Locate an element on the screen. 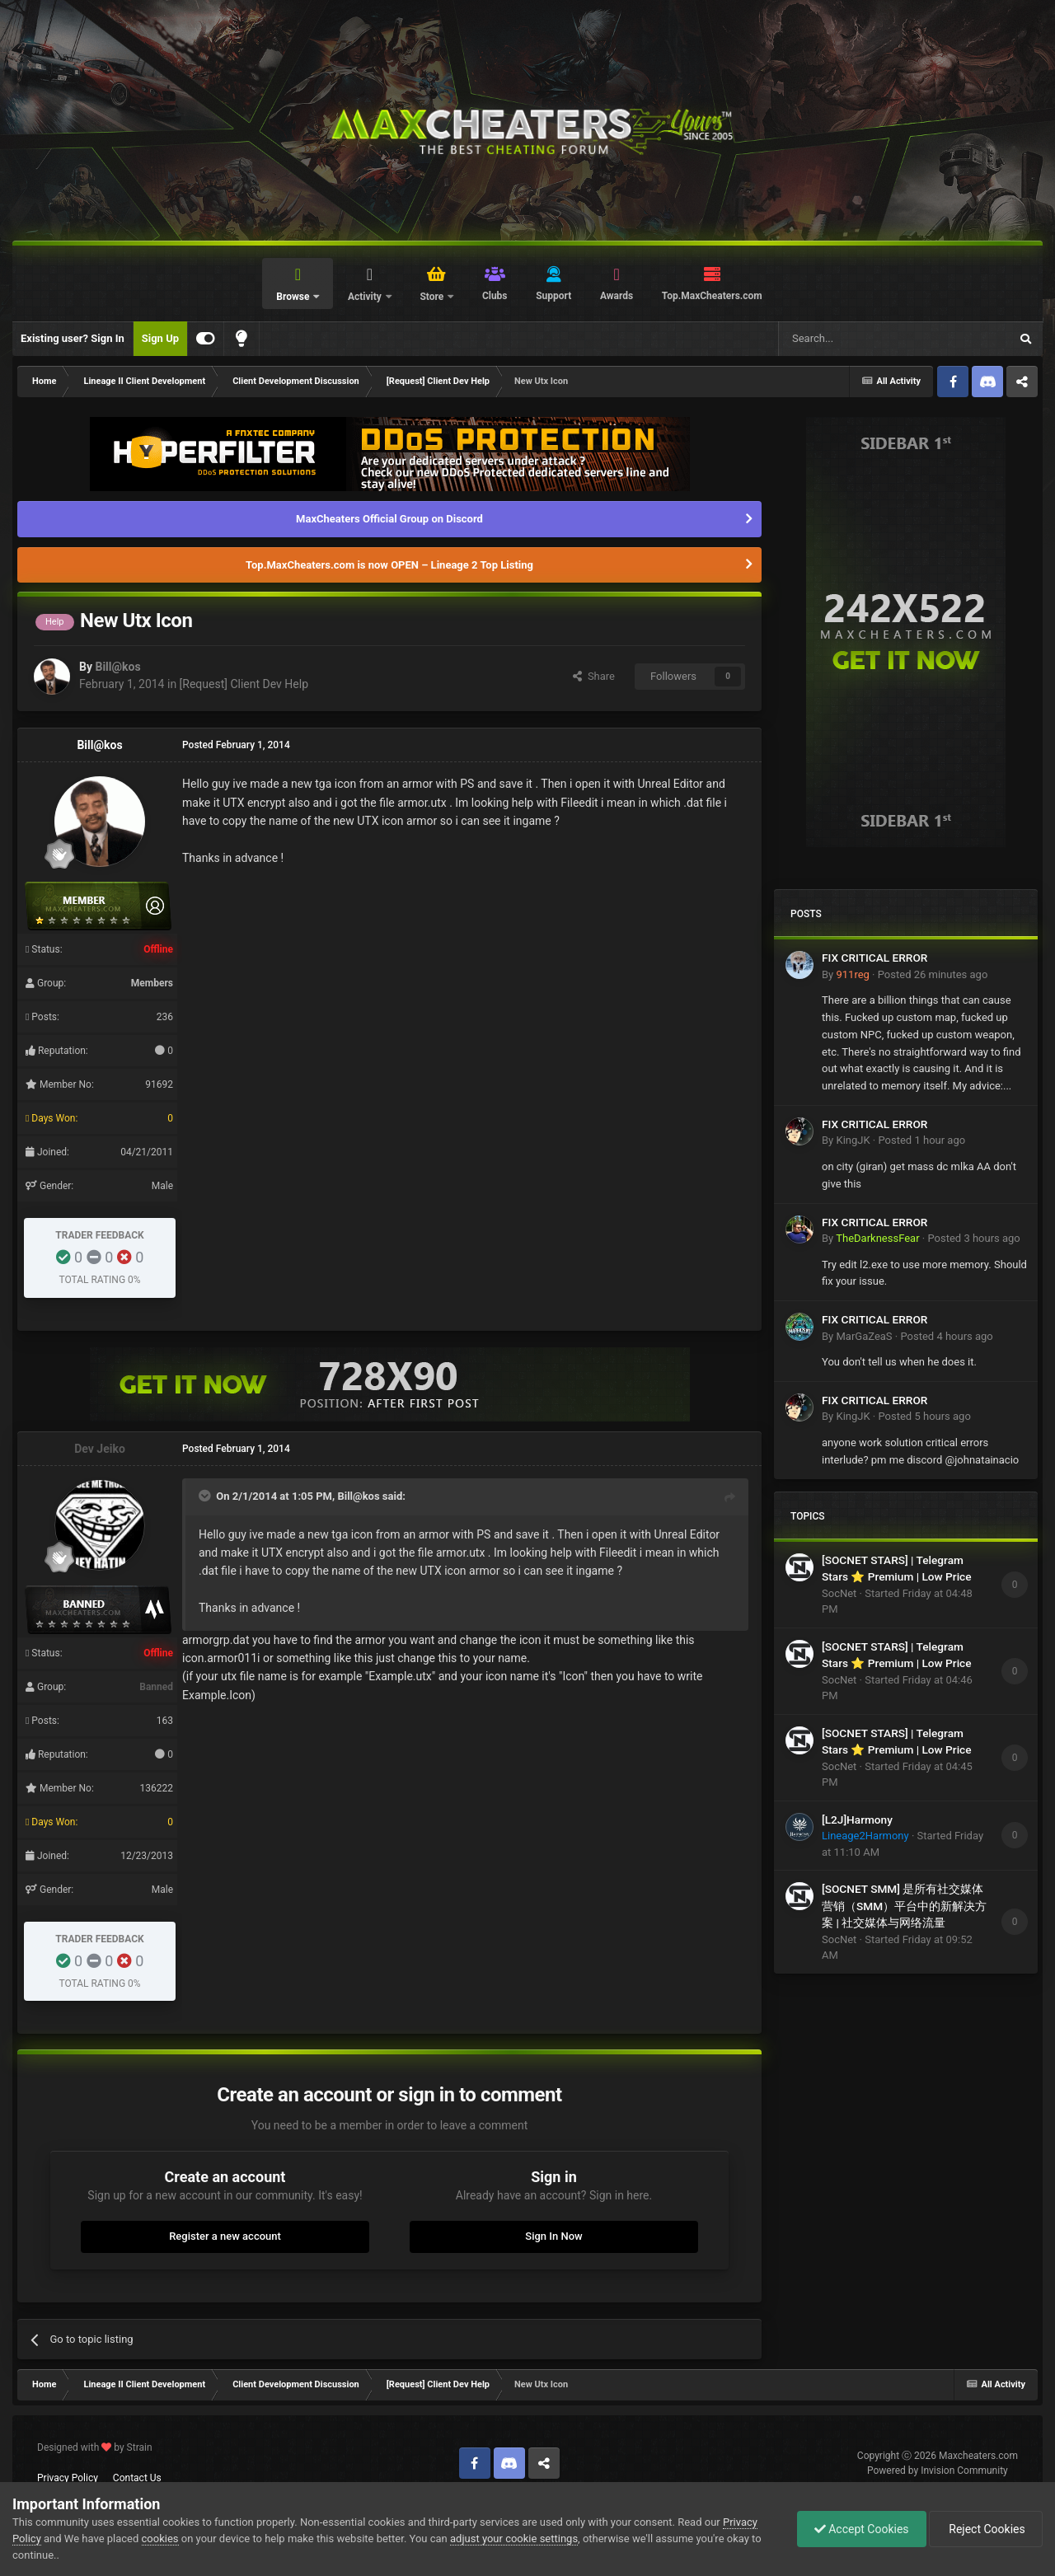  adjust your cookie settings is located at coordinates (514, 2538).